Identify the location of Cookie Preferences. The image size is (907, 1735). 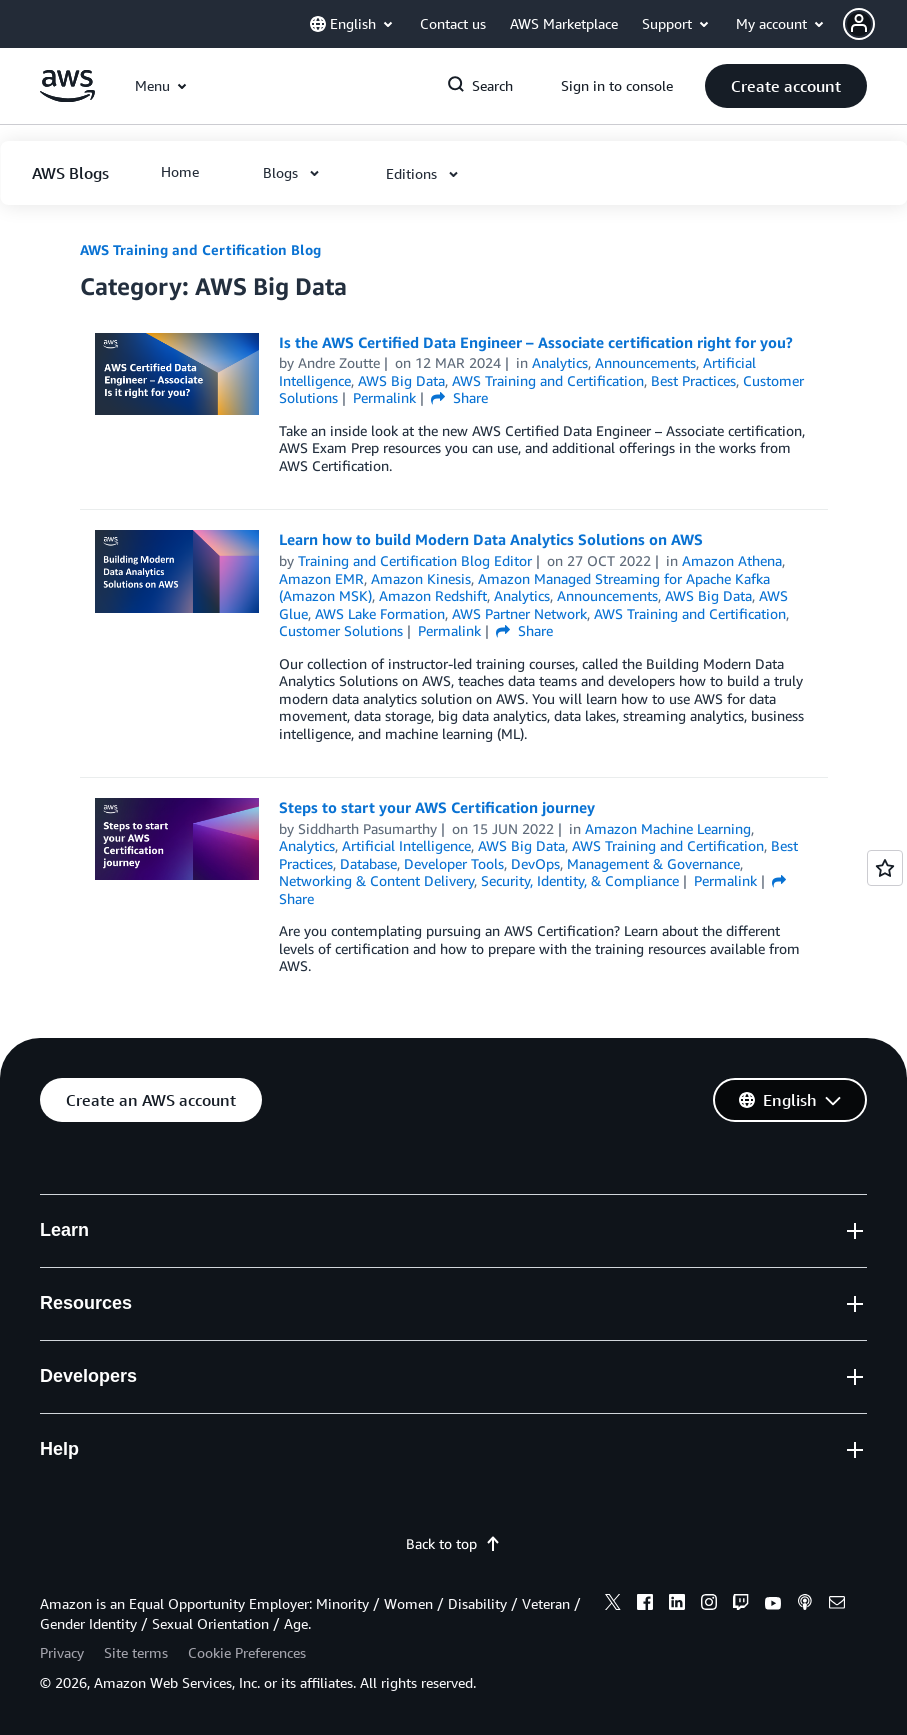
(247, 1652).